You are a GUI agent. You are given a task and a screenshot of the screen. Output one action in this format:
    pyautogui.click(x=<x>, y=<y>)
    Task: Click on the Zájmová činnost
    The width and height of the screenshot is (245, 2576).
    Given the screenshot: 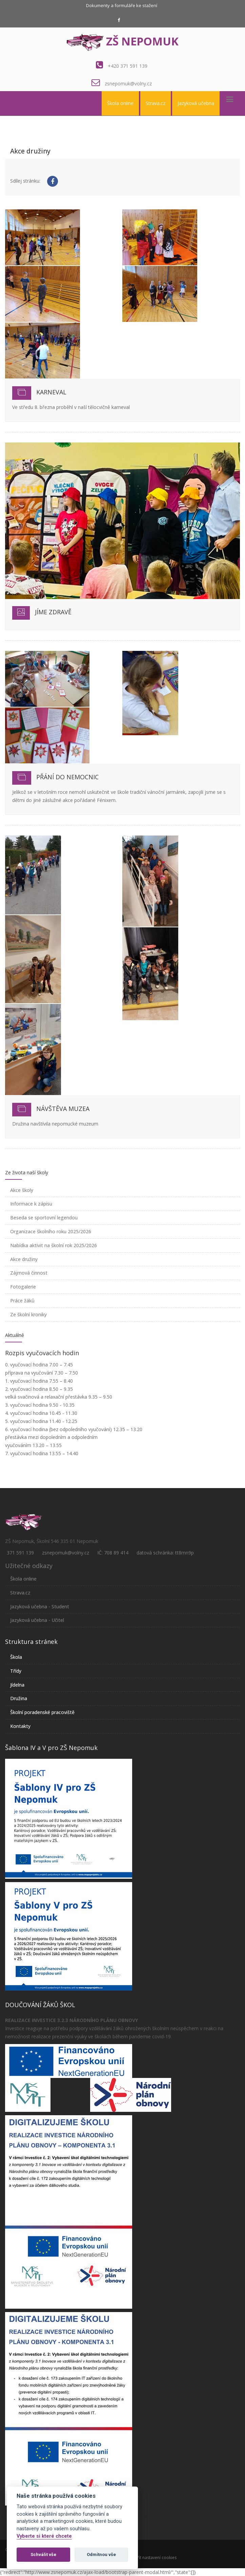 What is the action you would take?
    pyautogui.click(x=28, y=1273)
    